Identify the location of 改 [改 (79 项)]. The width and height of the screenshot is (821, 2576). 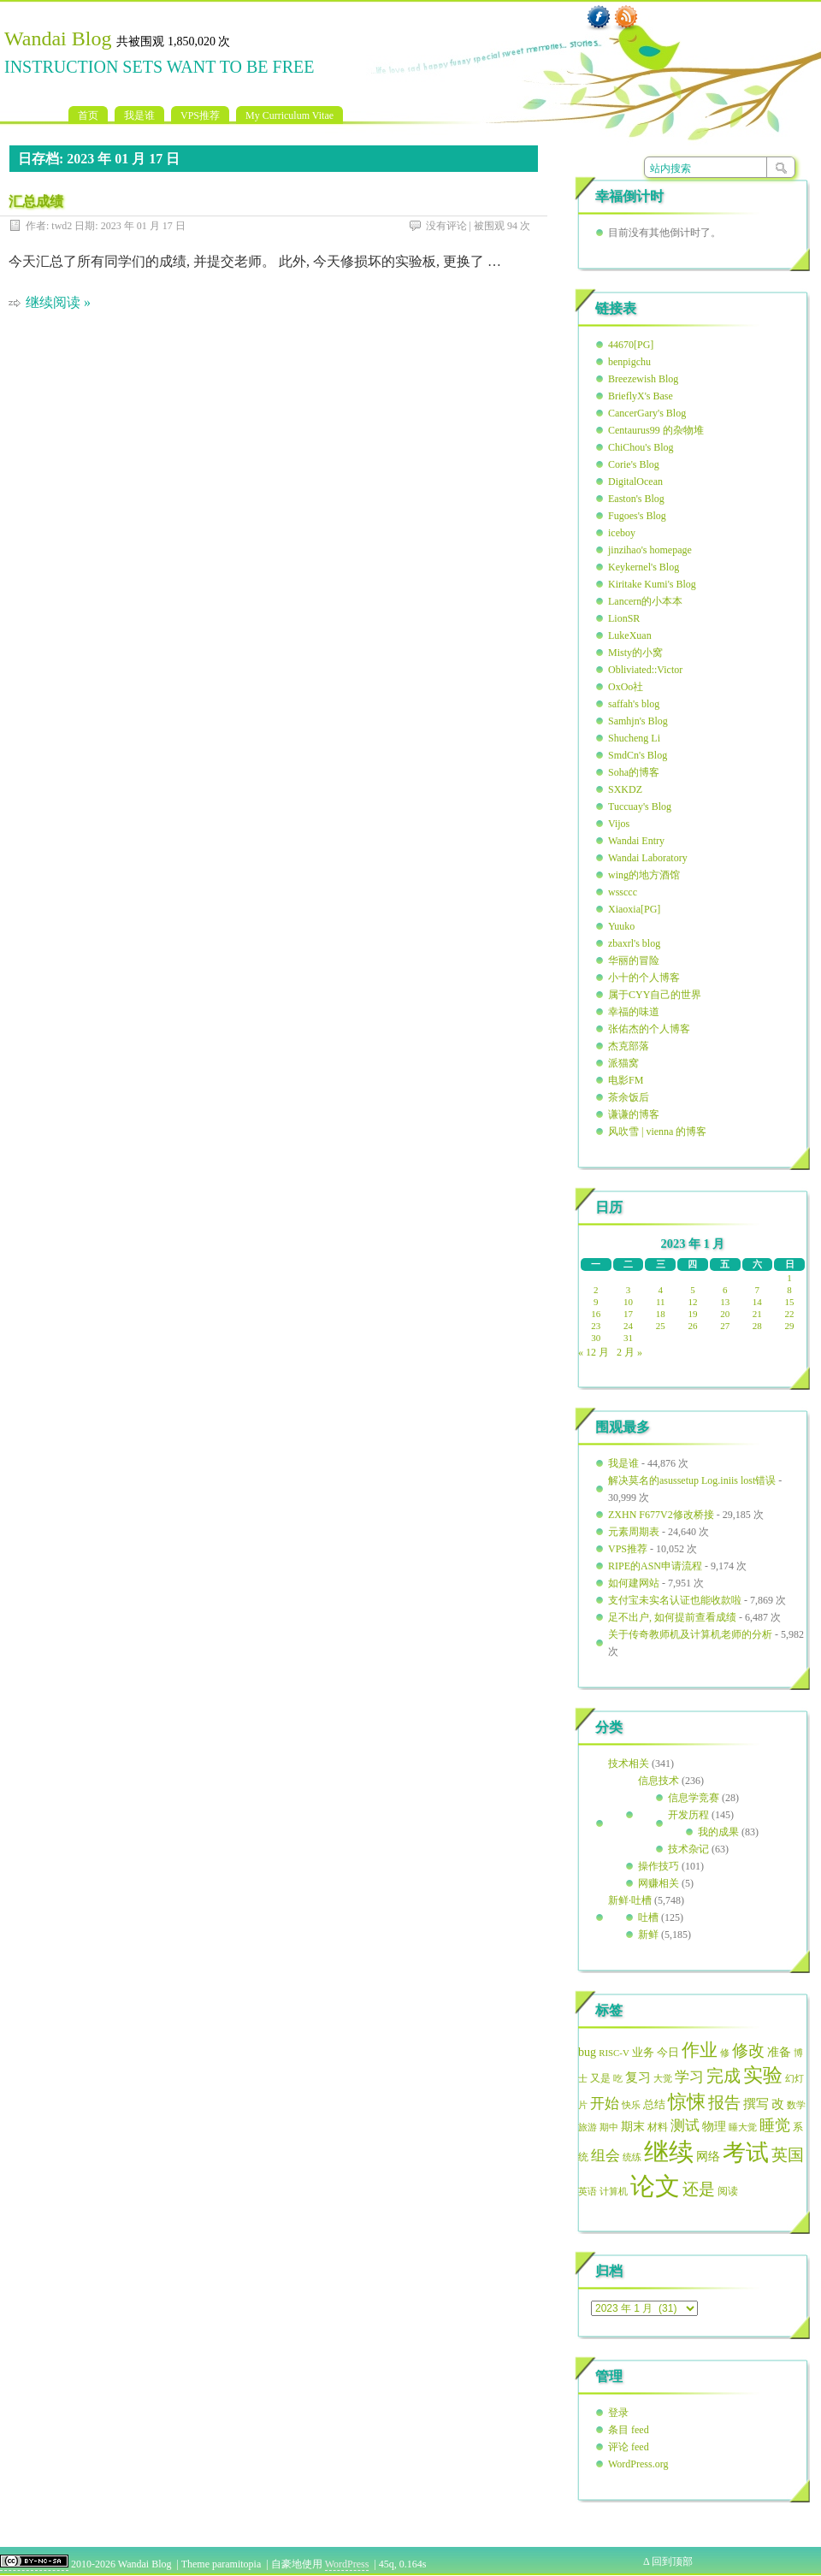
(777, 2104).